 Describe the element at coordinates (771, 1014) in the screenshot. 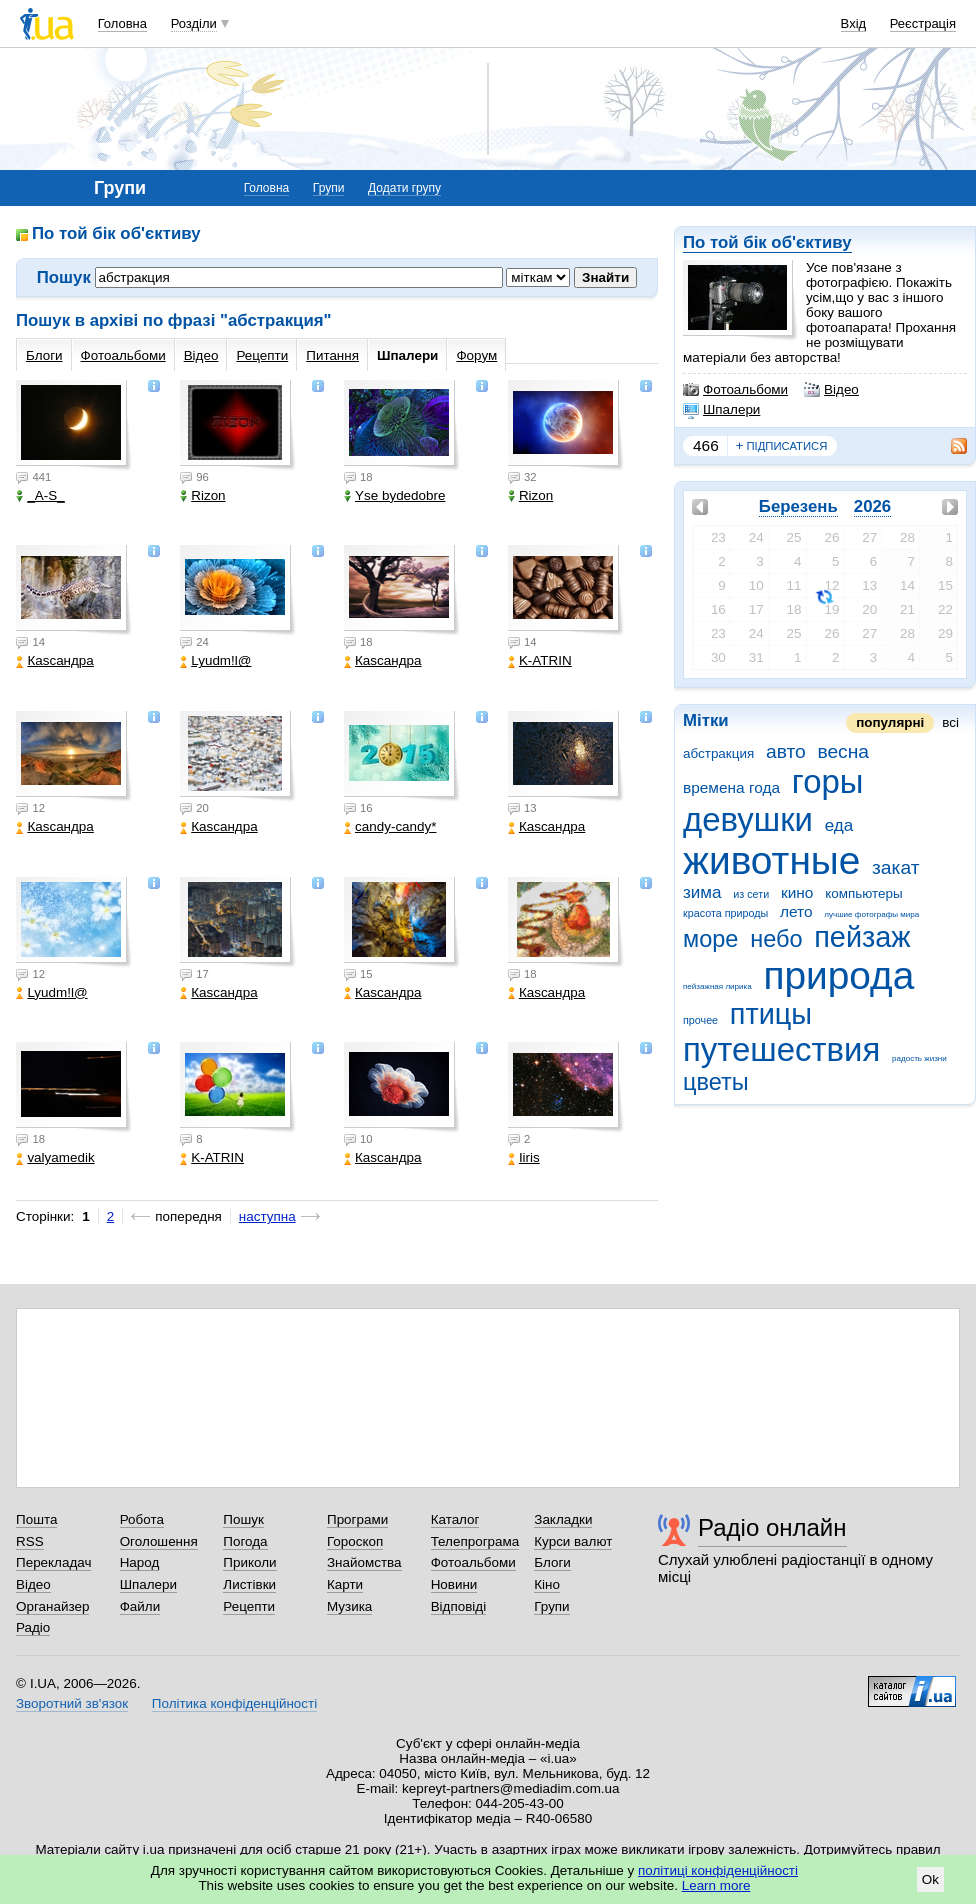

I see `птицы` at that location.